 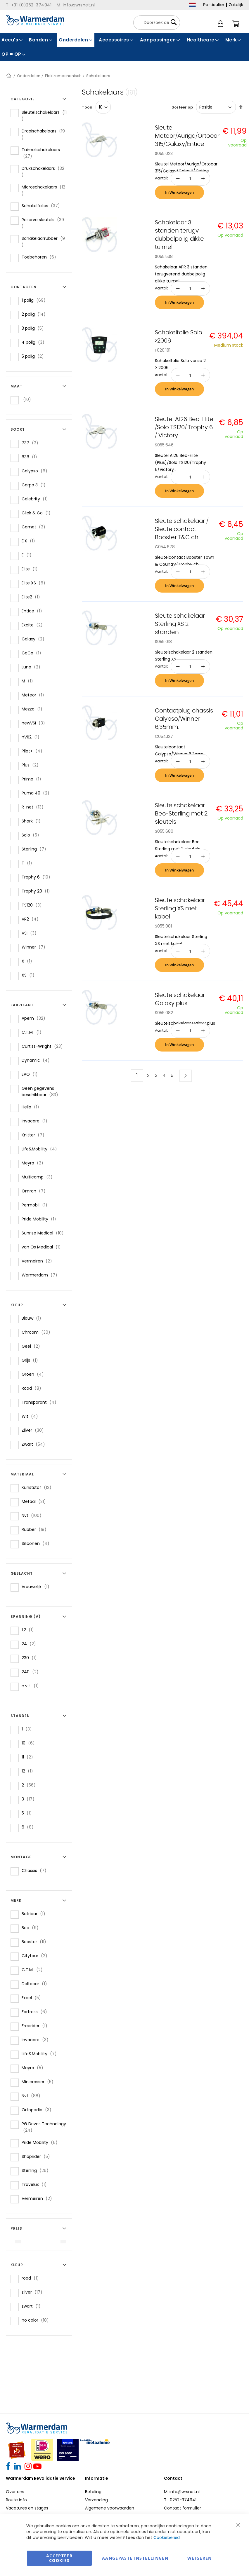 What do you see at coordinates (36, 2012) in the screenshot?
I see `Fortress` at bounding box center [36, 2012].